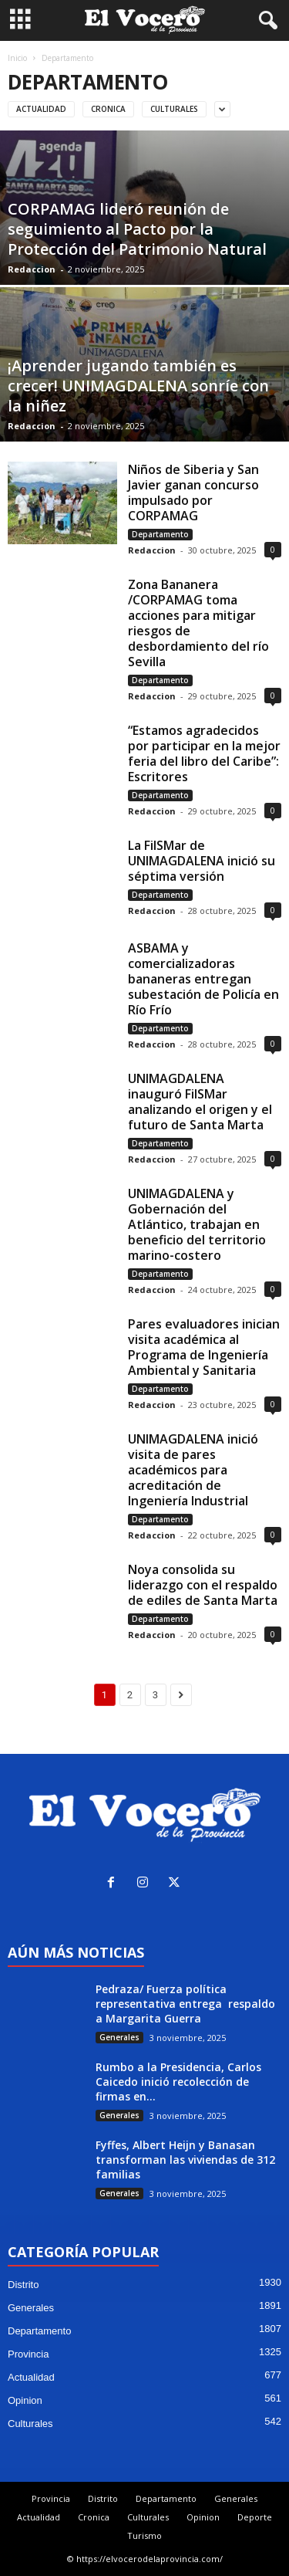 The height and width of the screenshot is (2576, 289). I want to click on Departamento, so click(160, 534).